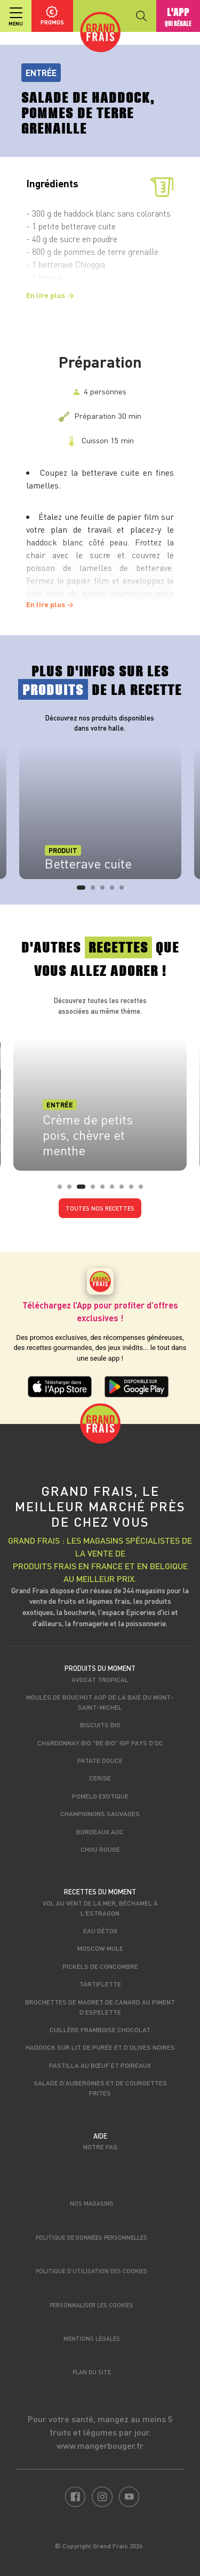 Image resolution: width=200 pixels, height=2576 pixels. I want to click on Bordeaux AOC, so click(100, 1831).